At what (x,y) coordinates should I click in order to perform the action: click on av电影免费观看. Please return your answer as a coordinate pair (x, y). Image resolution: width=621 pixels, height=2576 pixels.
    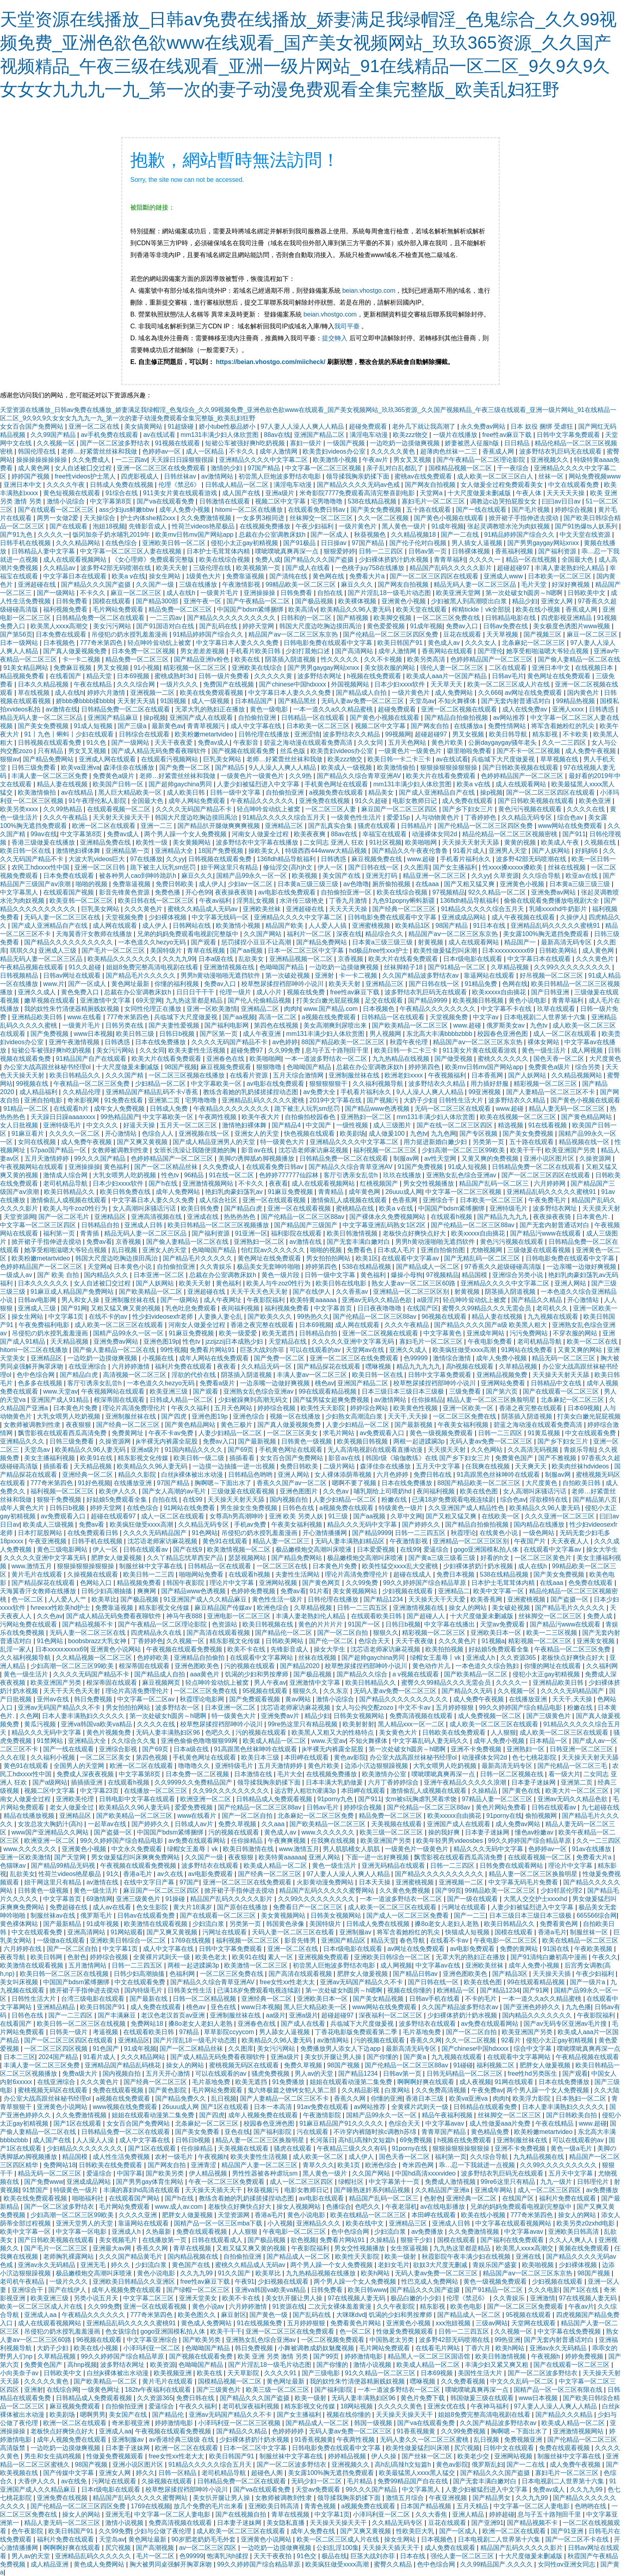
    Looking at the image, I should click on (211, 1874).